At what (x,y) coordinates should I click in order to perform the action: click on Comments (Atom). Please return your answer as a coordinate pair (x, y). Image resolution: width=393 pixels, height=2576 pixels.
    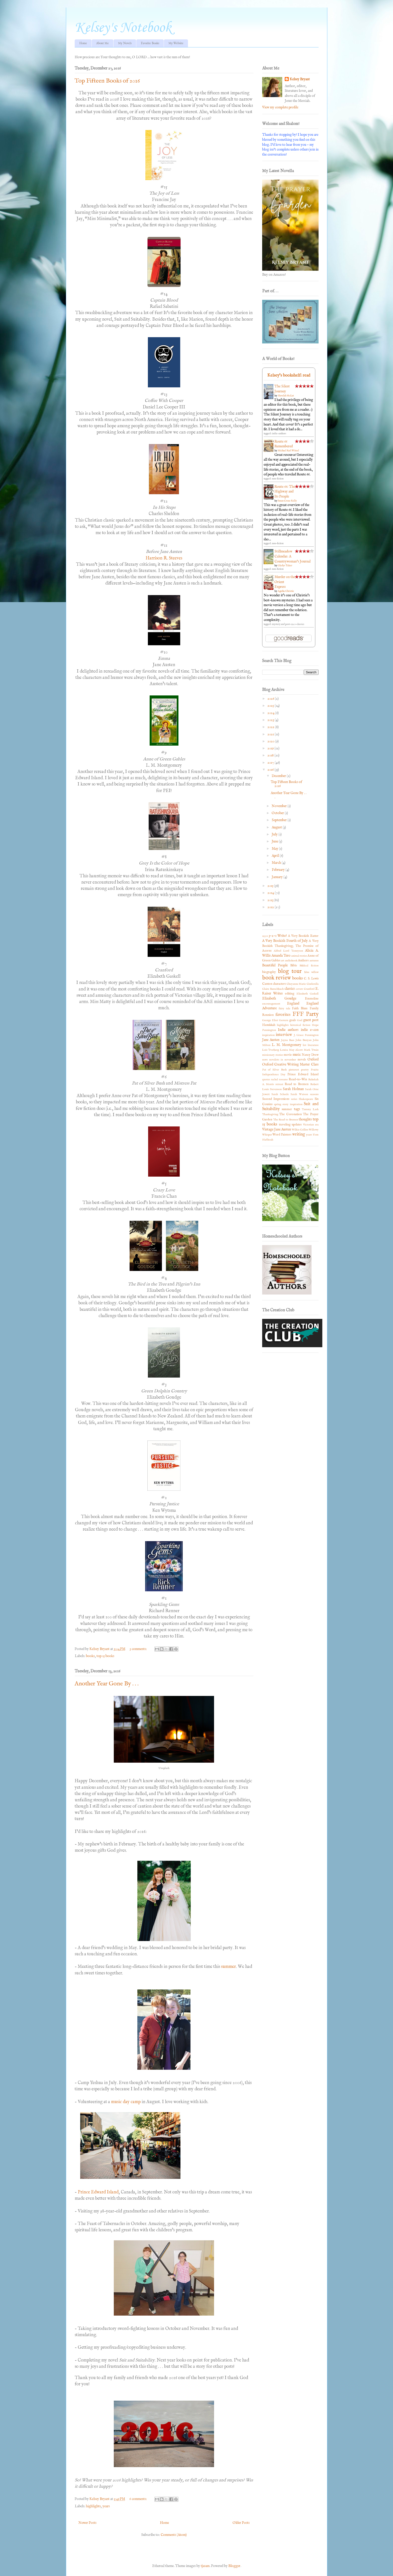
    Looking at the image, I should click on (174, 2535).